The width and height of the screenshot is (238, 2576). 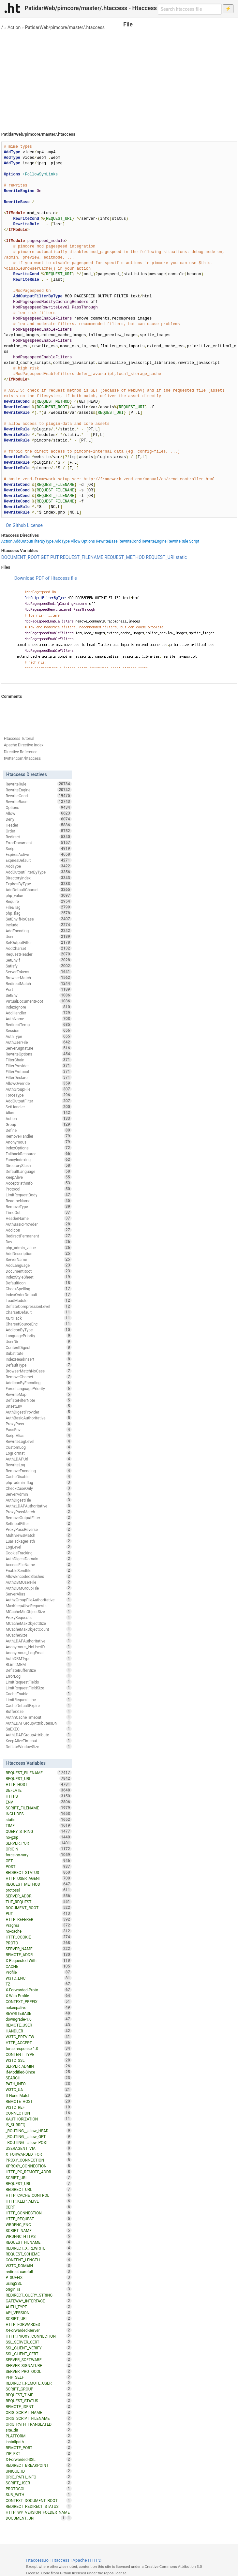 I want to click on Order, so click(x=38, y=830).